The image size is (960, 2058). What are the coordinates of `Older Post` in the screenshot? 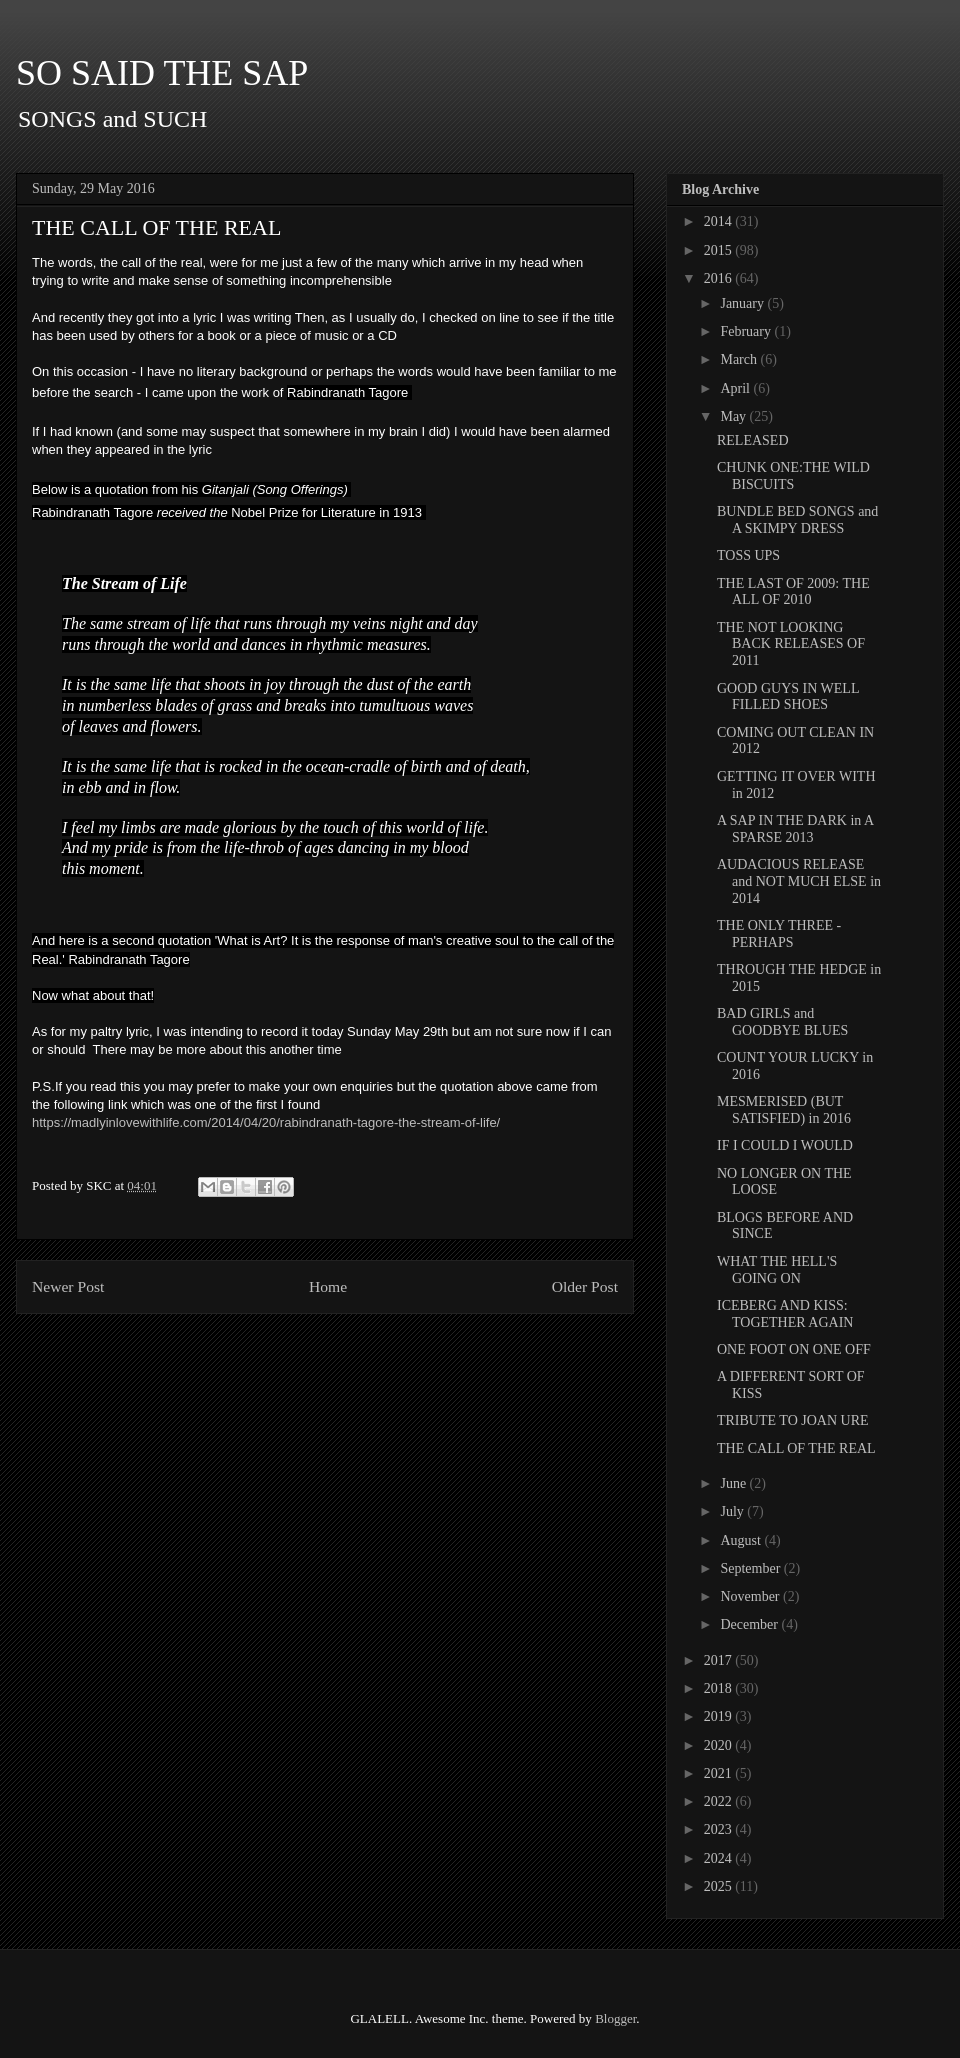 It's located at (585, 1286).